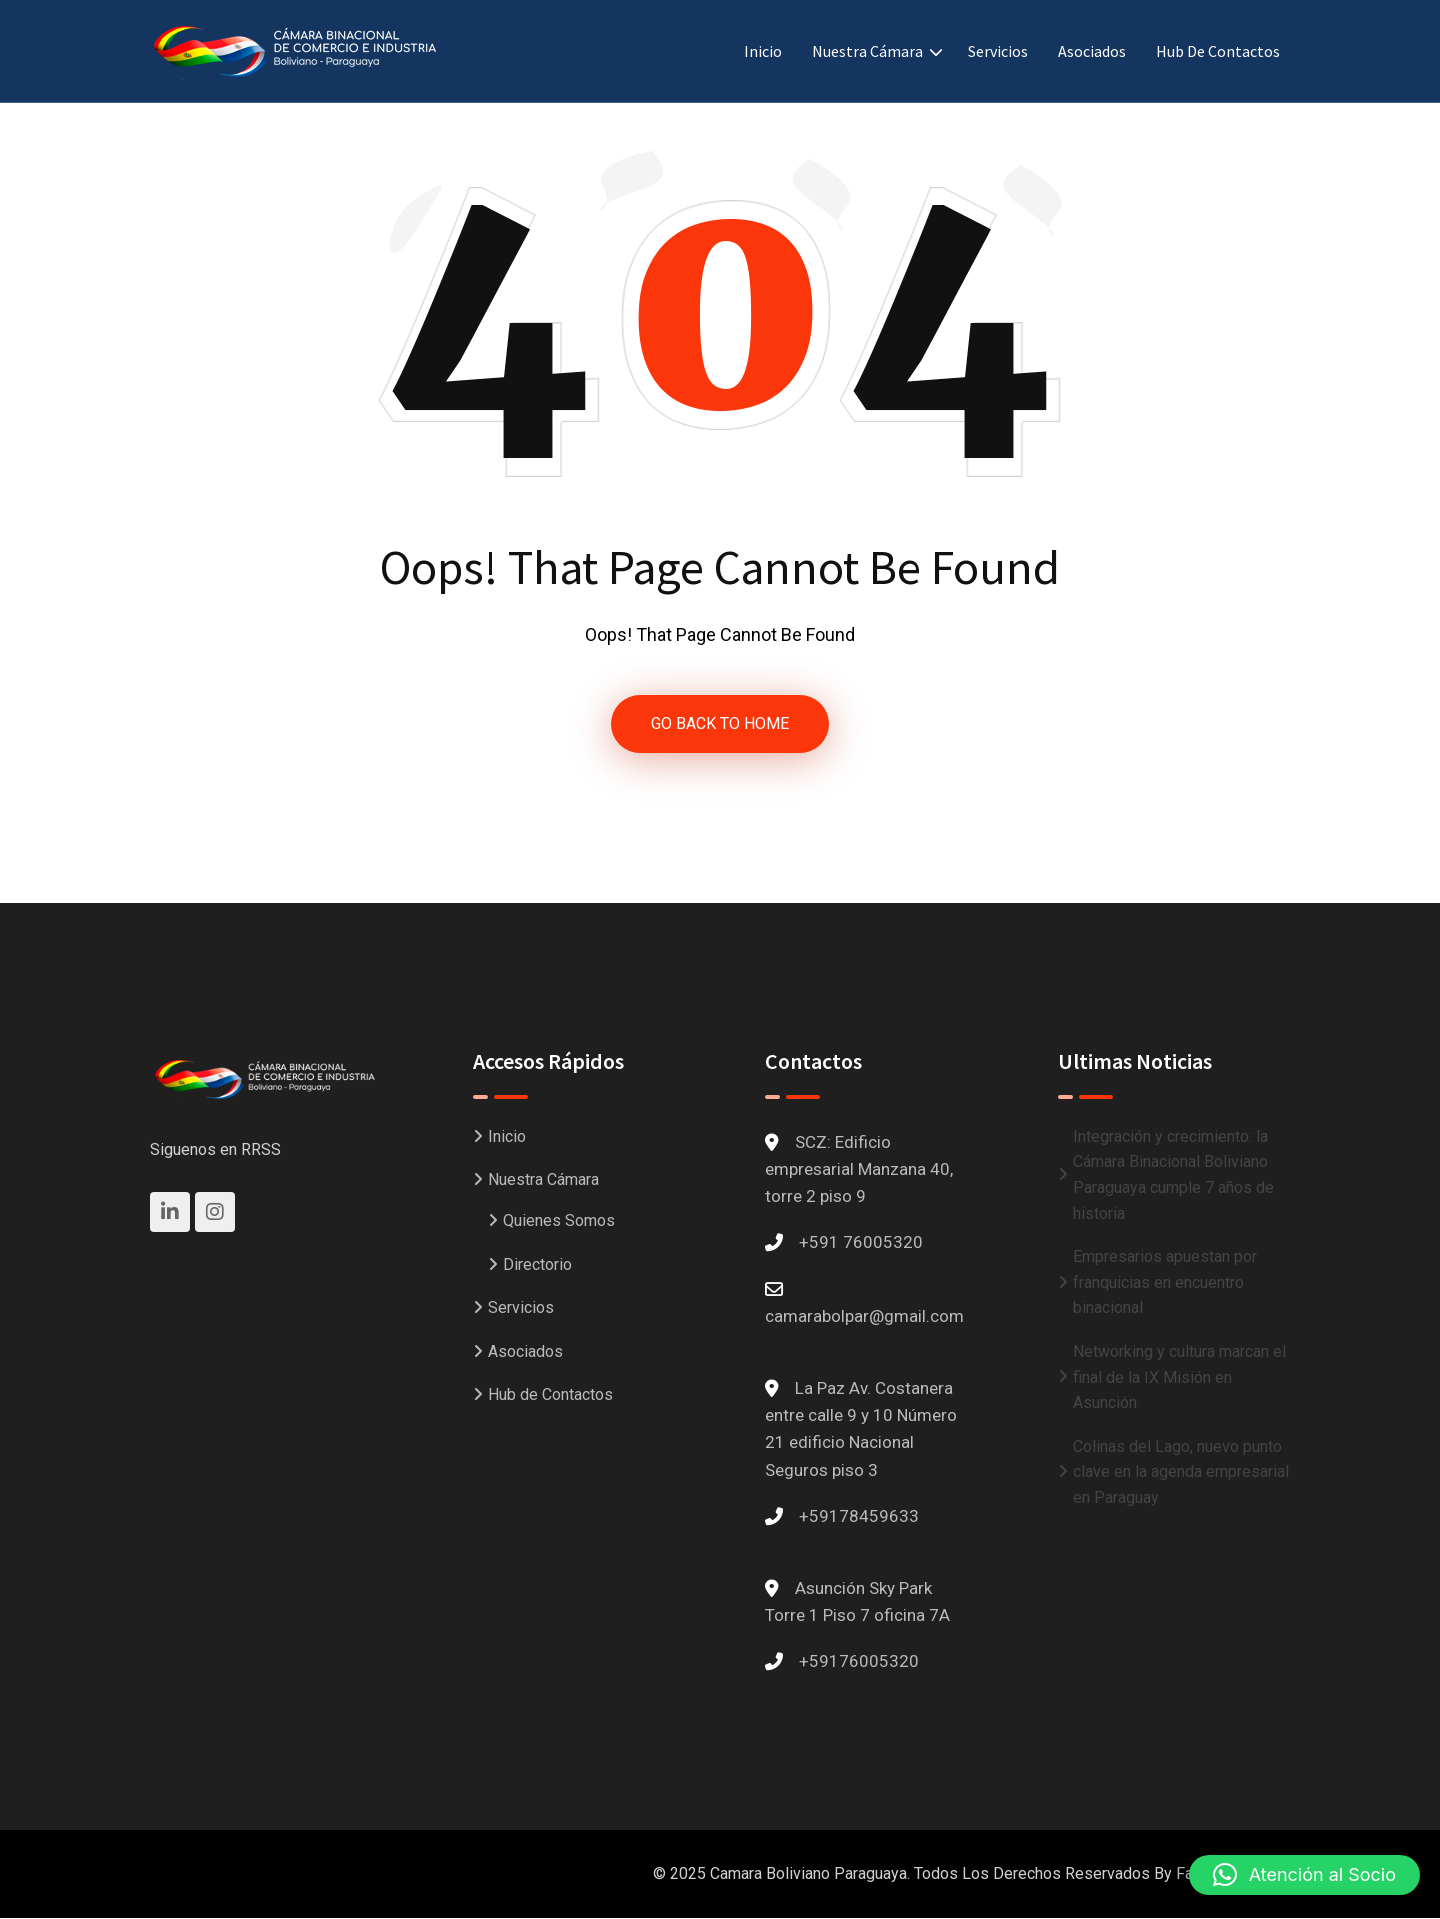 This screenshot has width=1440, height=1919. I want to click on Networking y cultura marcan el final de la IX Misión en Asunción, so click(1179, 1377).